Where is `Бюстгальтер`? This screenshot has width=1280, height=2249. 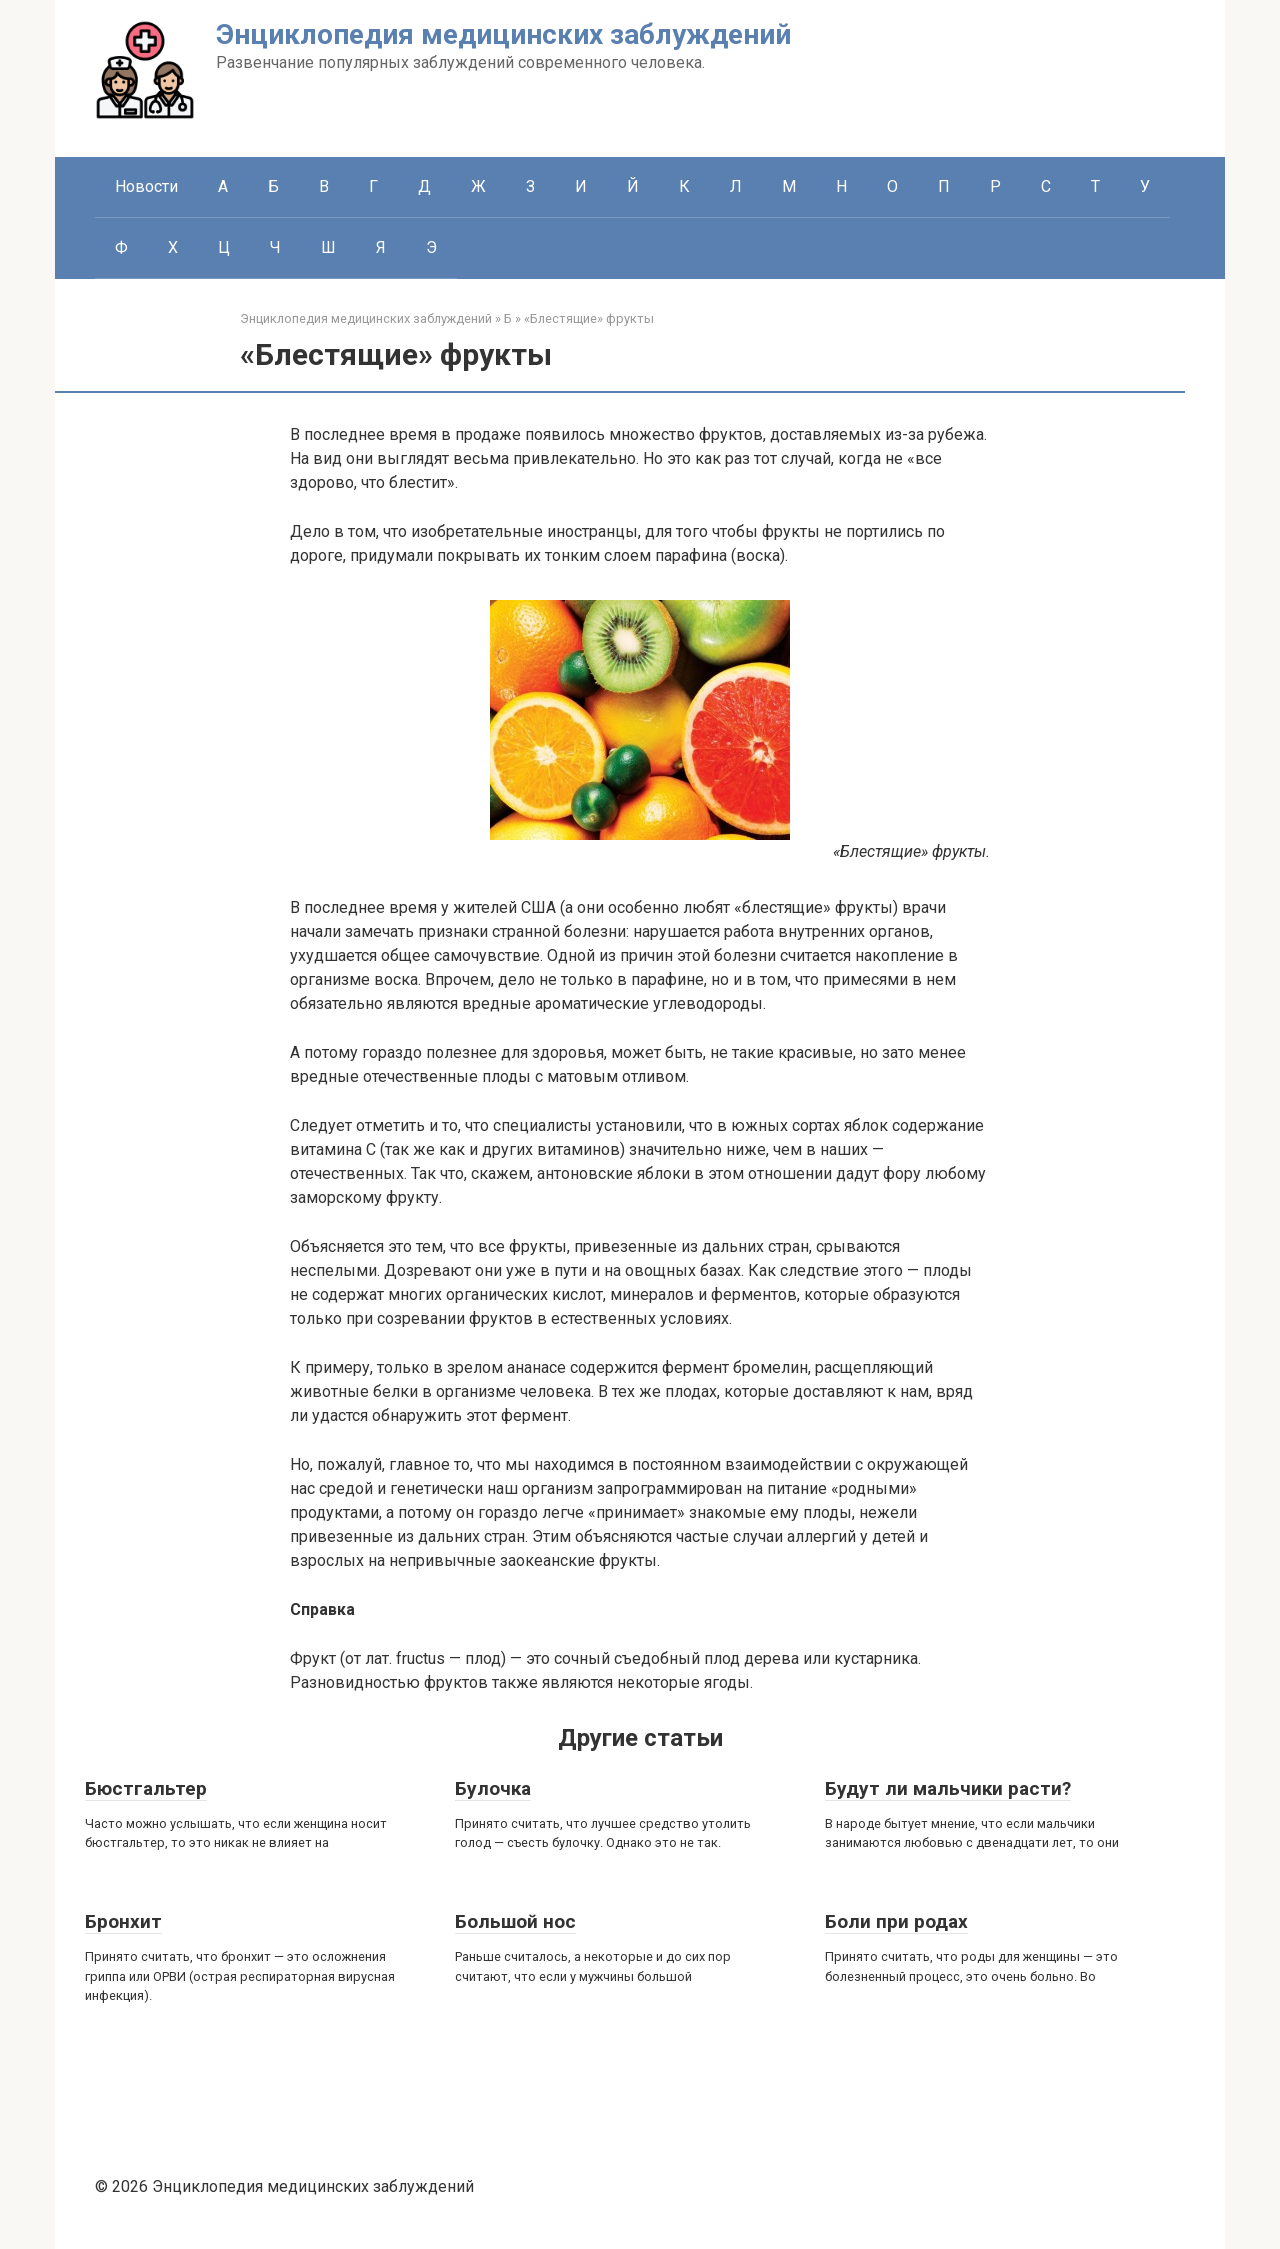
Бюстгальтер is located at coordinates (146, 1788).